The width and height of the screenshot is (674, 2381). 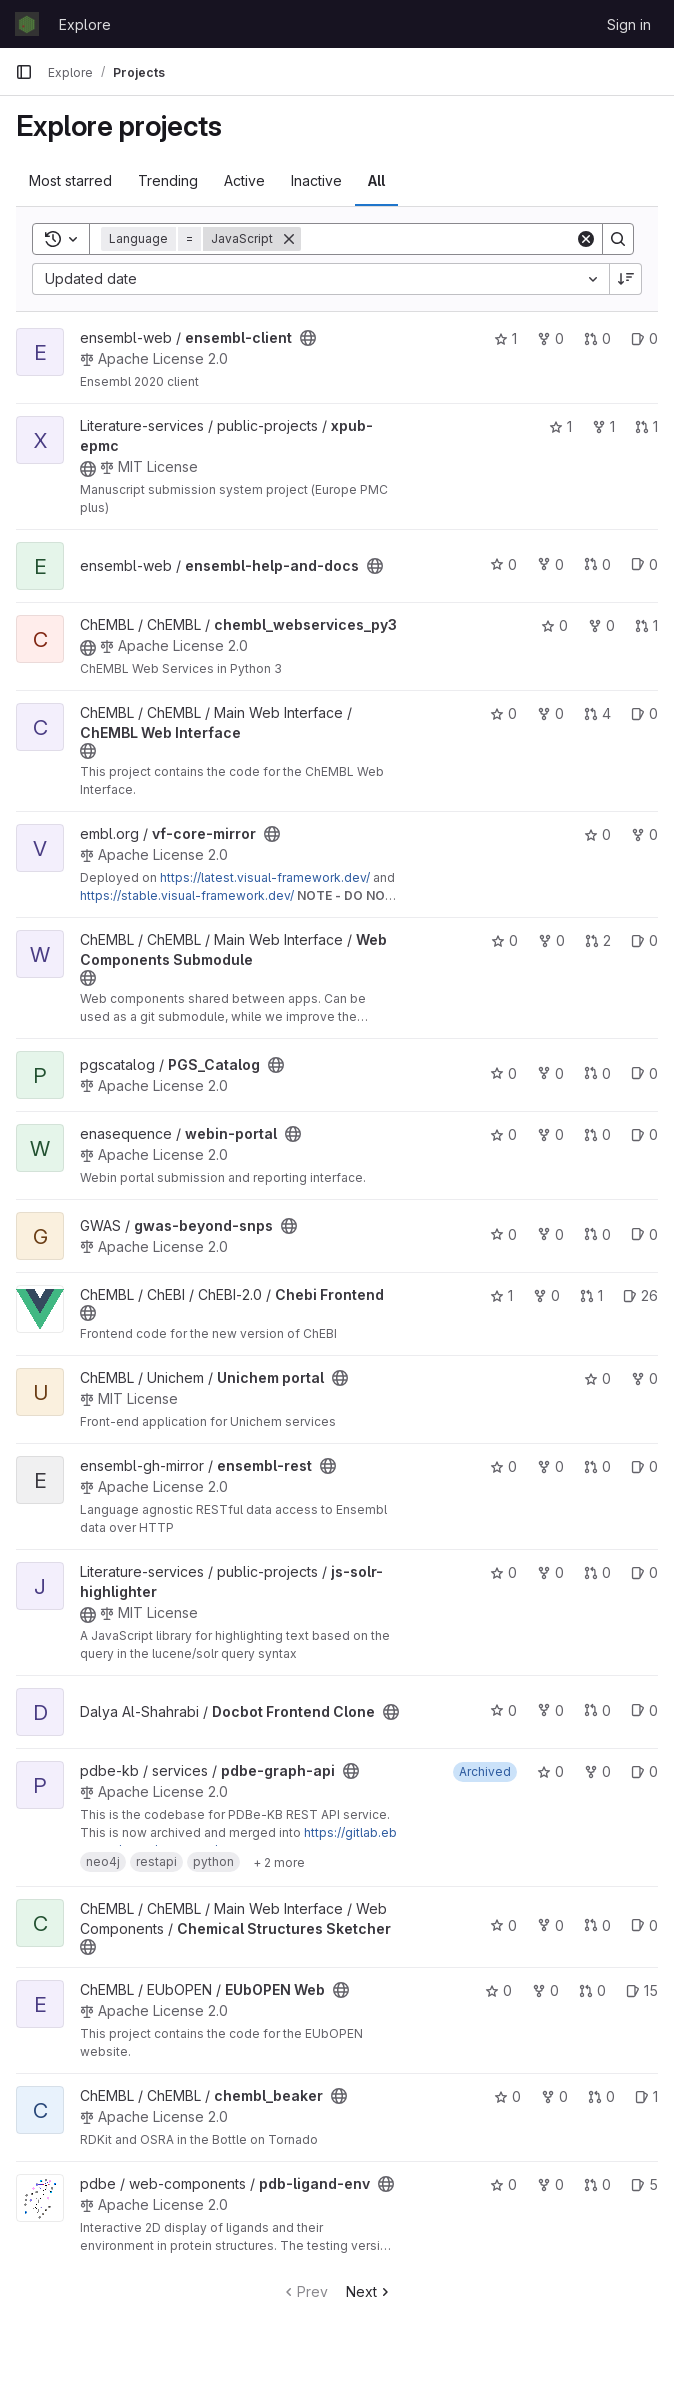 What do you see at coordinates (503, 1234) in the screenshot?
I see `0 [gwas-beyond-snps has 0 stars]` at bounding box center [503, 1234].